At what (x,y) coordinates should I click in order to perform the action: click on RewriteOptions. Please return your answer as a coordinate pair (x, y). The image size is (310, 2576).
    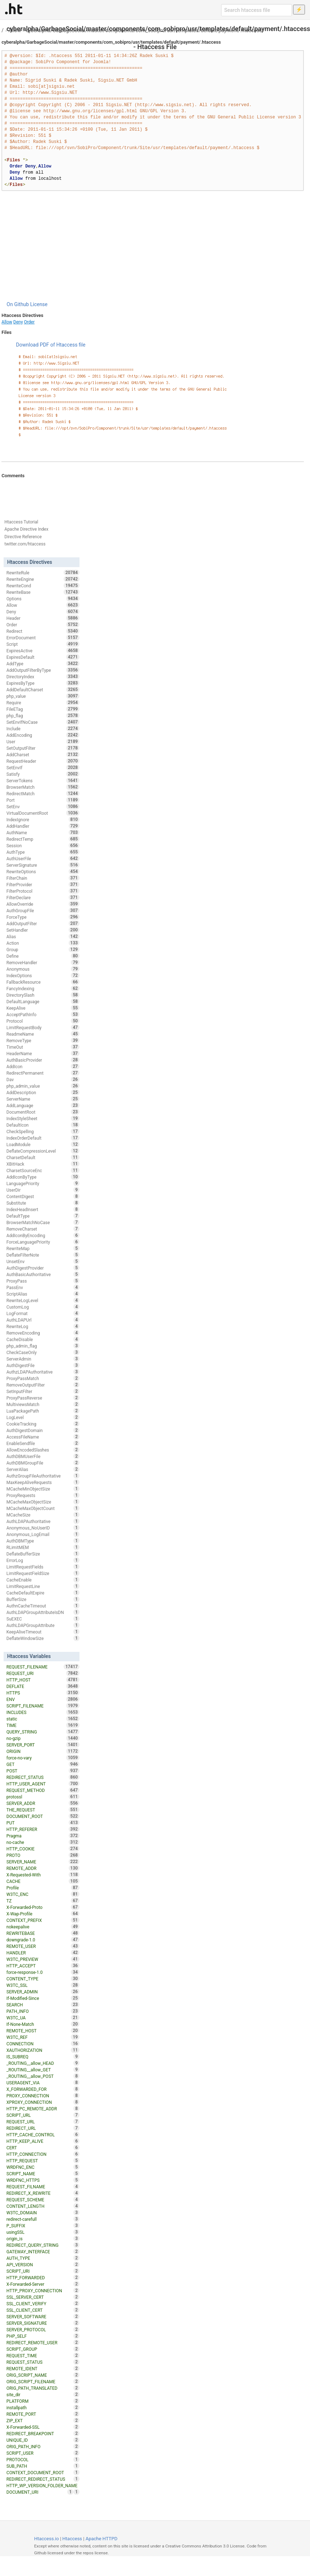
    Looking at the image, I should click on (43, 871).